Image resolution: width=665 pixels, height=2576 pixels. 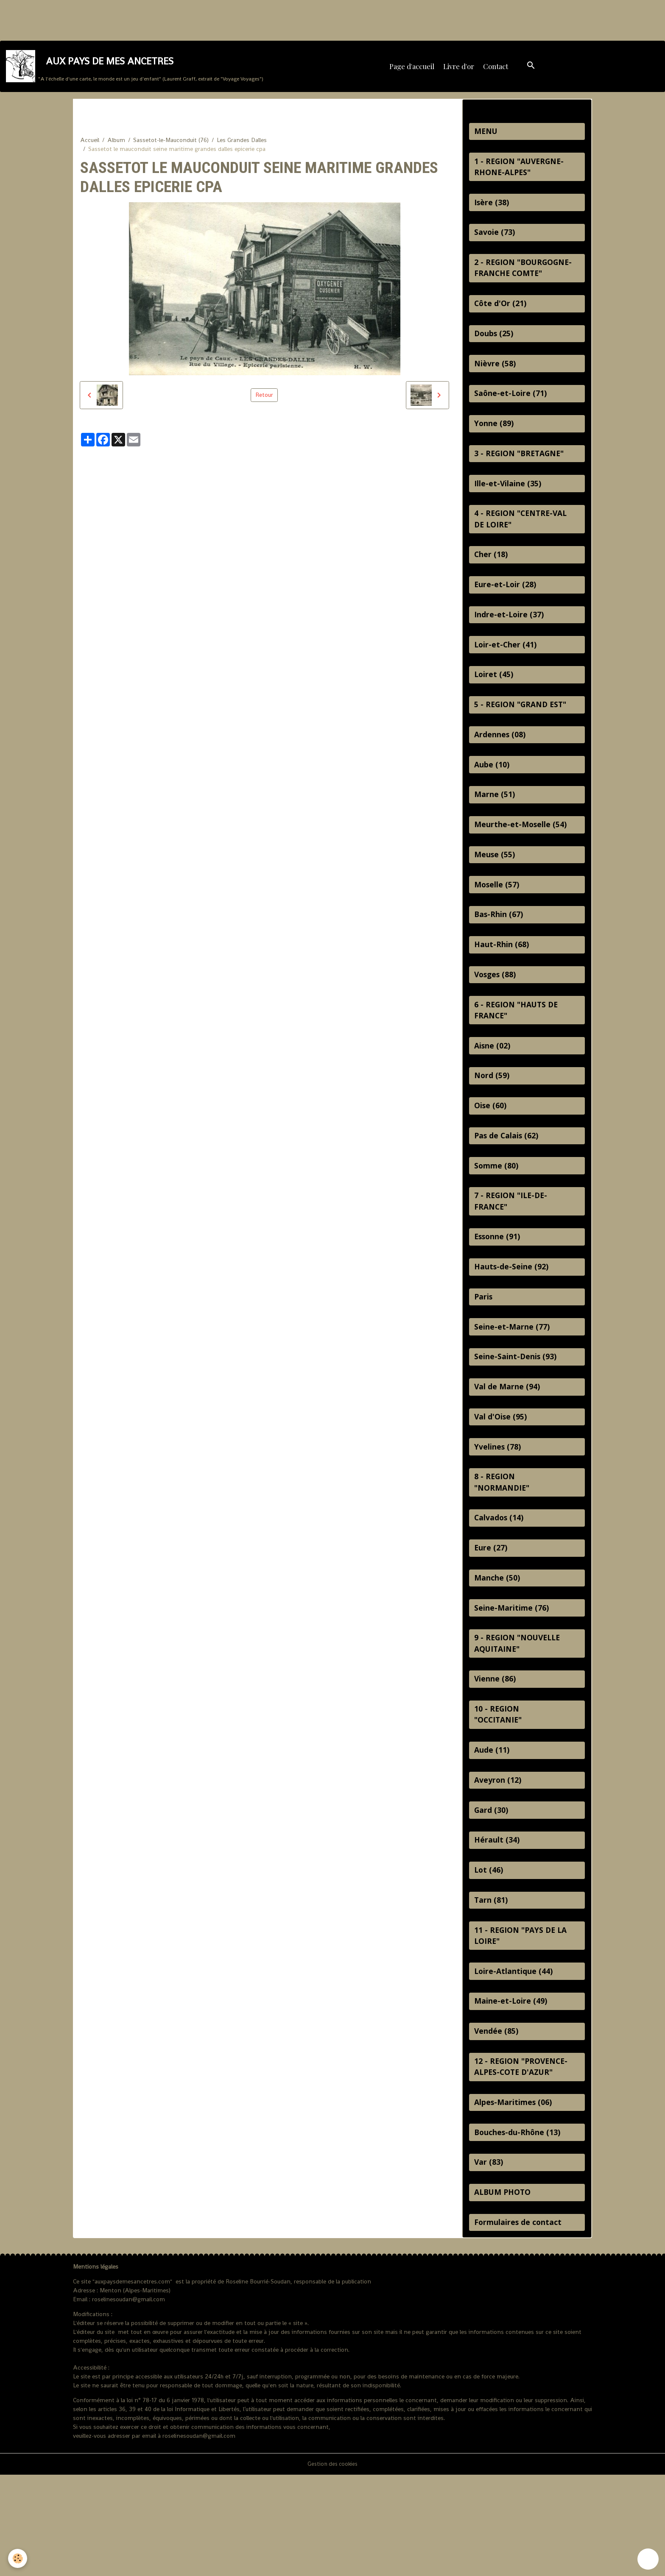 I want to click on Gestion des cookies, so click(x=332, y=2565).